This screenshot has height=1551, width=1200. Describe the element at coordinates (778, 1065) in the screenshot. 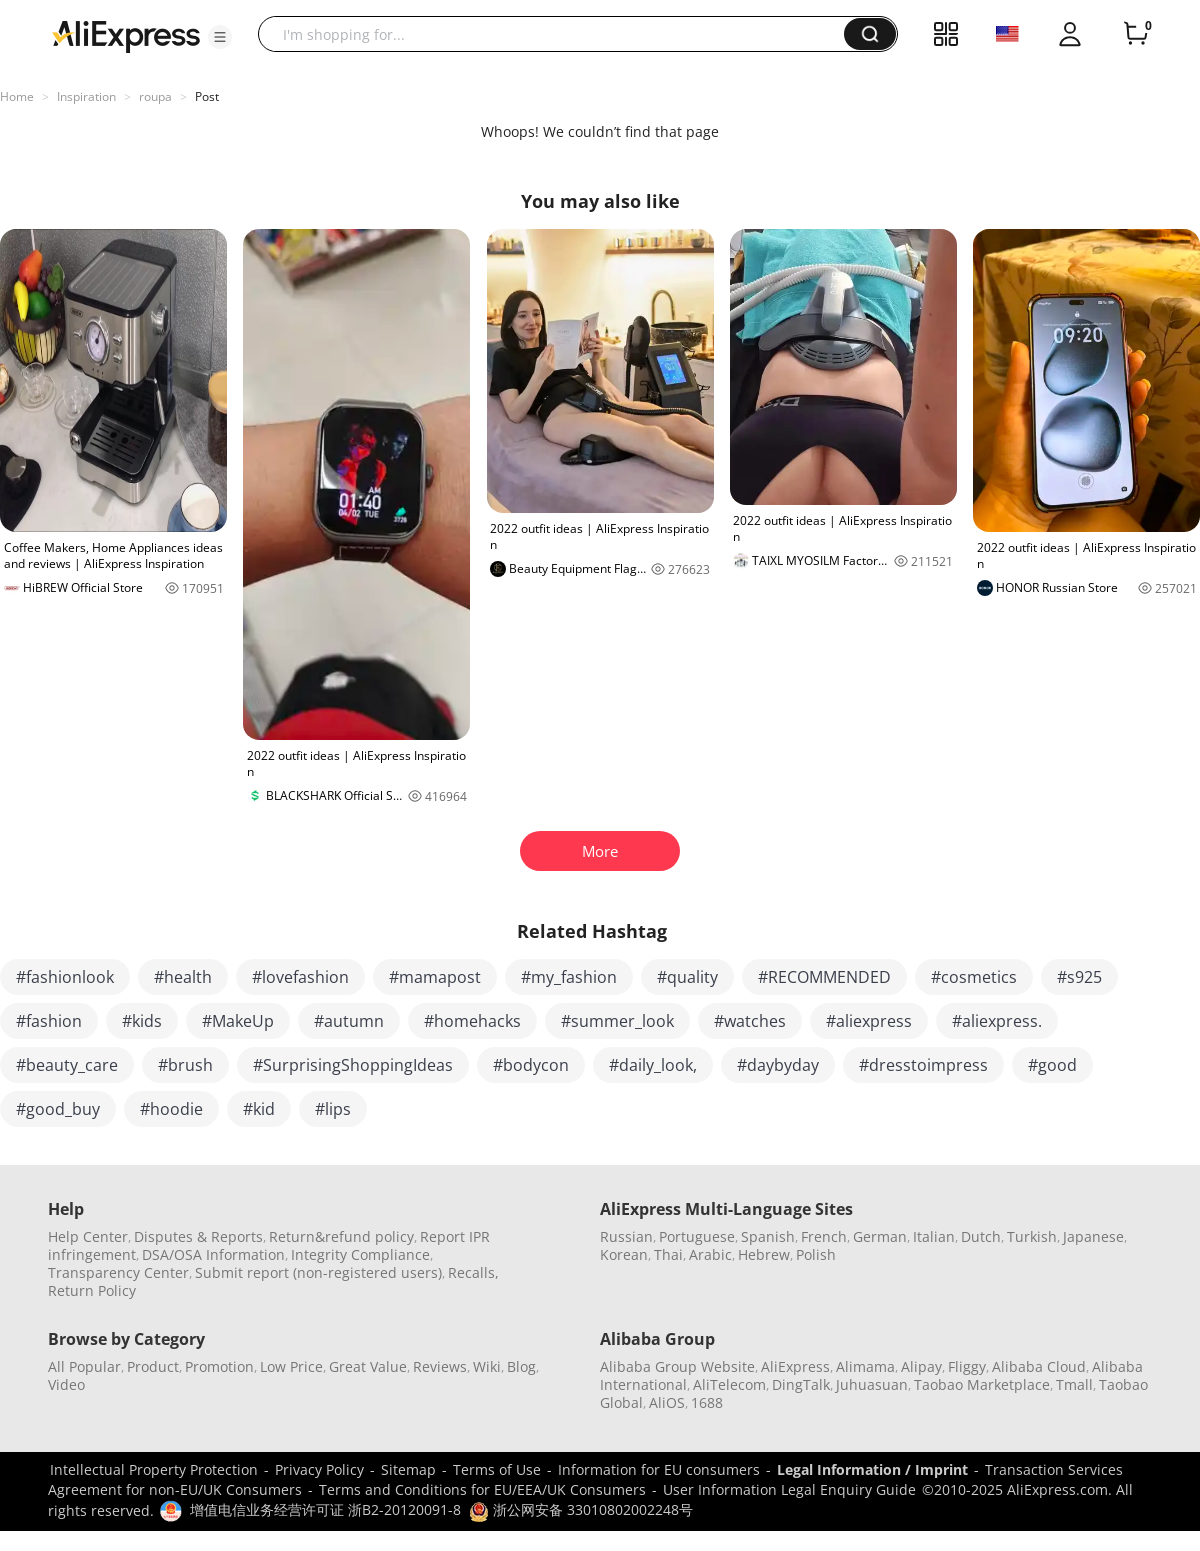

I see `#daybyday` at that location.